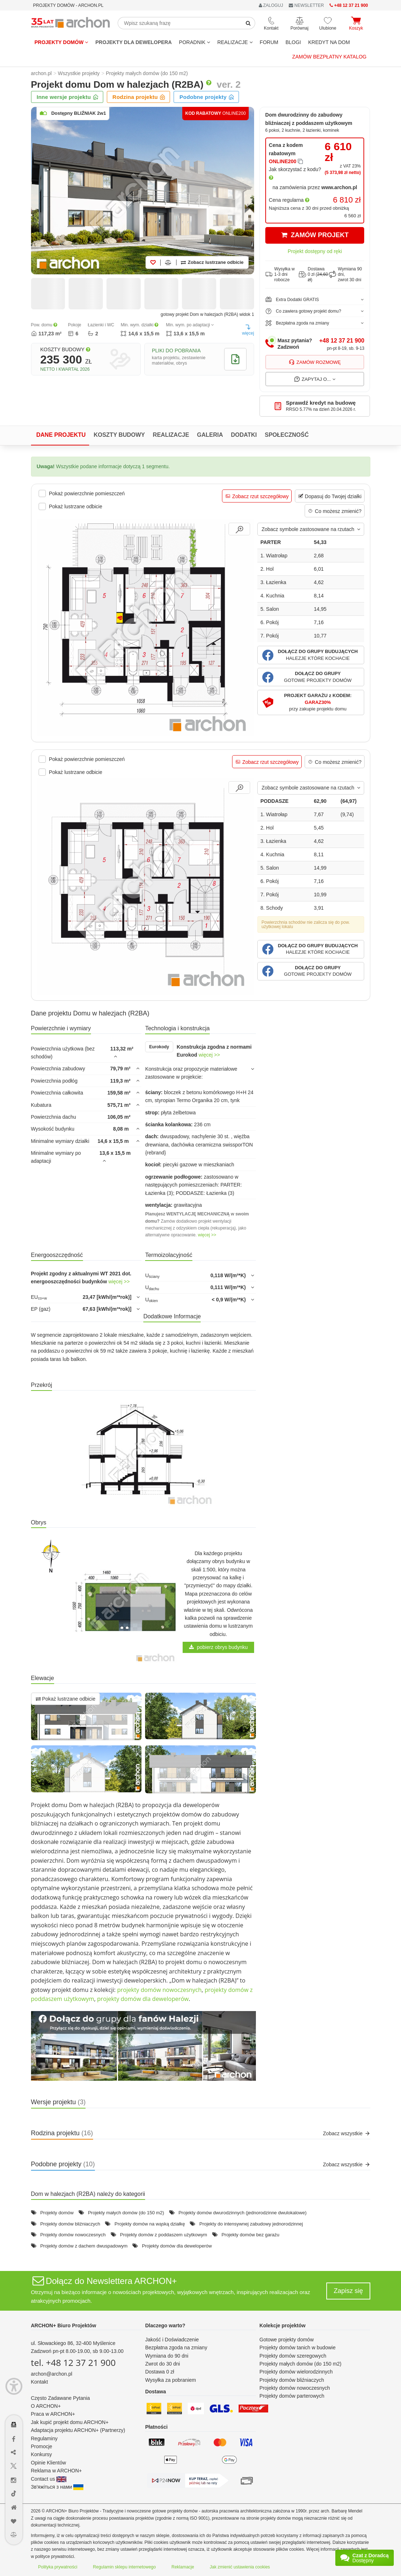  Describe the element at coordinates (296, 2372) in the screenshot. I see `Projekty domów wielorodzinnych` at that location.